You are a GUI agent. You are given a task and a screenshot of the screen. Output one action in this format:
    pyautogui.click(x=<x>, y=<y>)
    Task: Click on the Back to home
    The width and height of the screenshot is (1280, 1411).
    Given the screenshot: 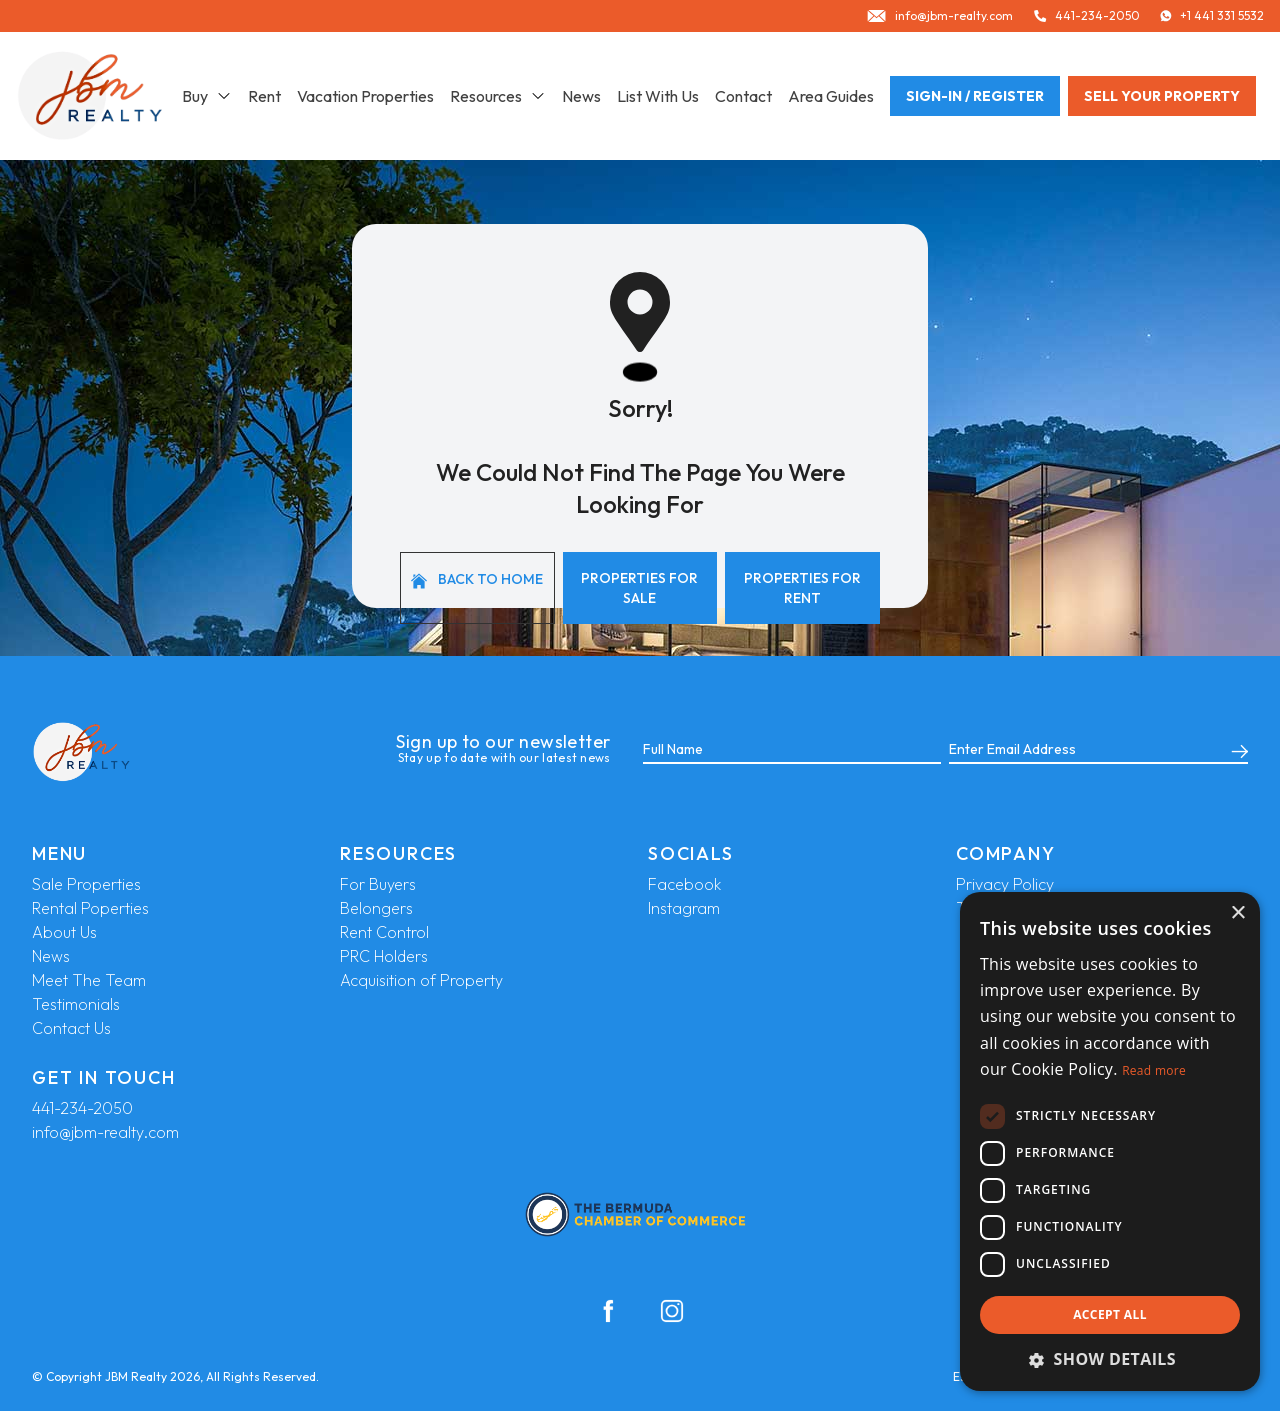 What is the action you would take?
    pyautogui.click(x=477, y=579)
    